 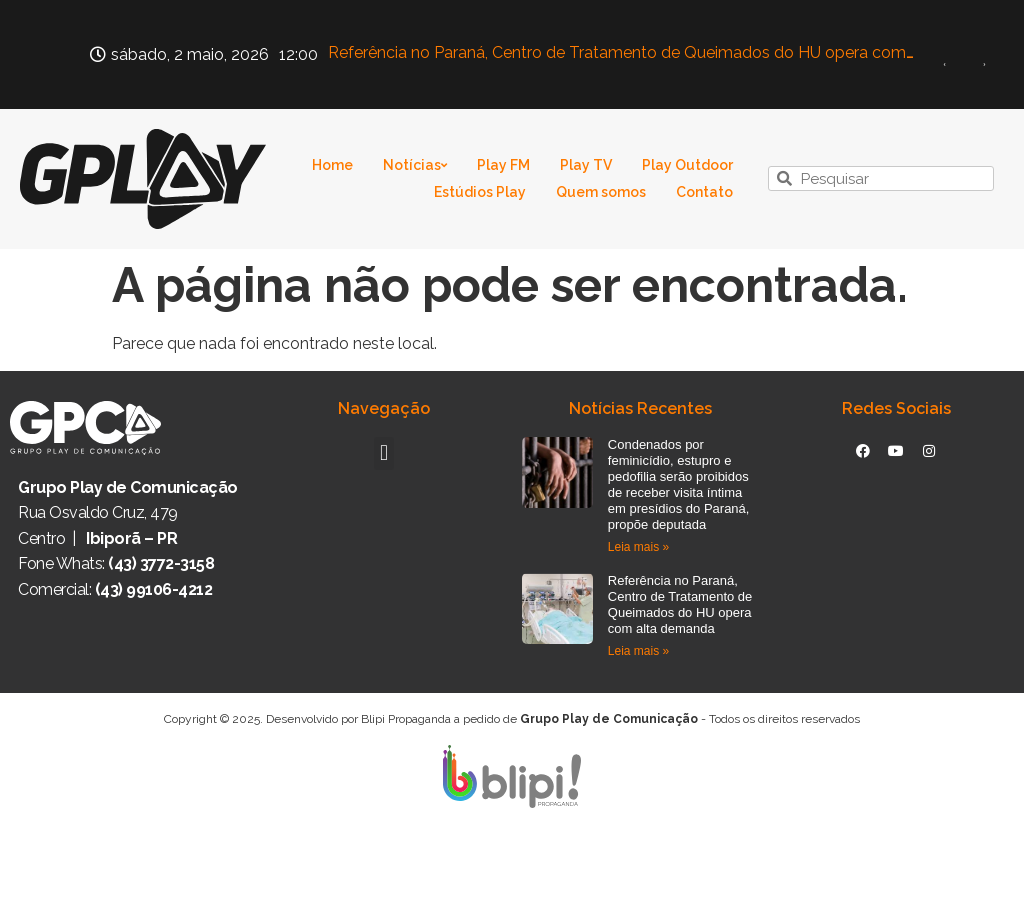 I want to click on [button], so click(x=383, y=453).